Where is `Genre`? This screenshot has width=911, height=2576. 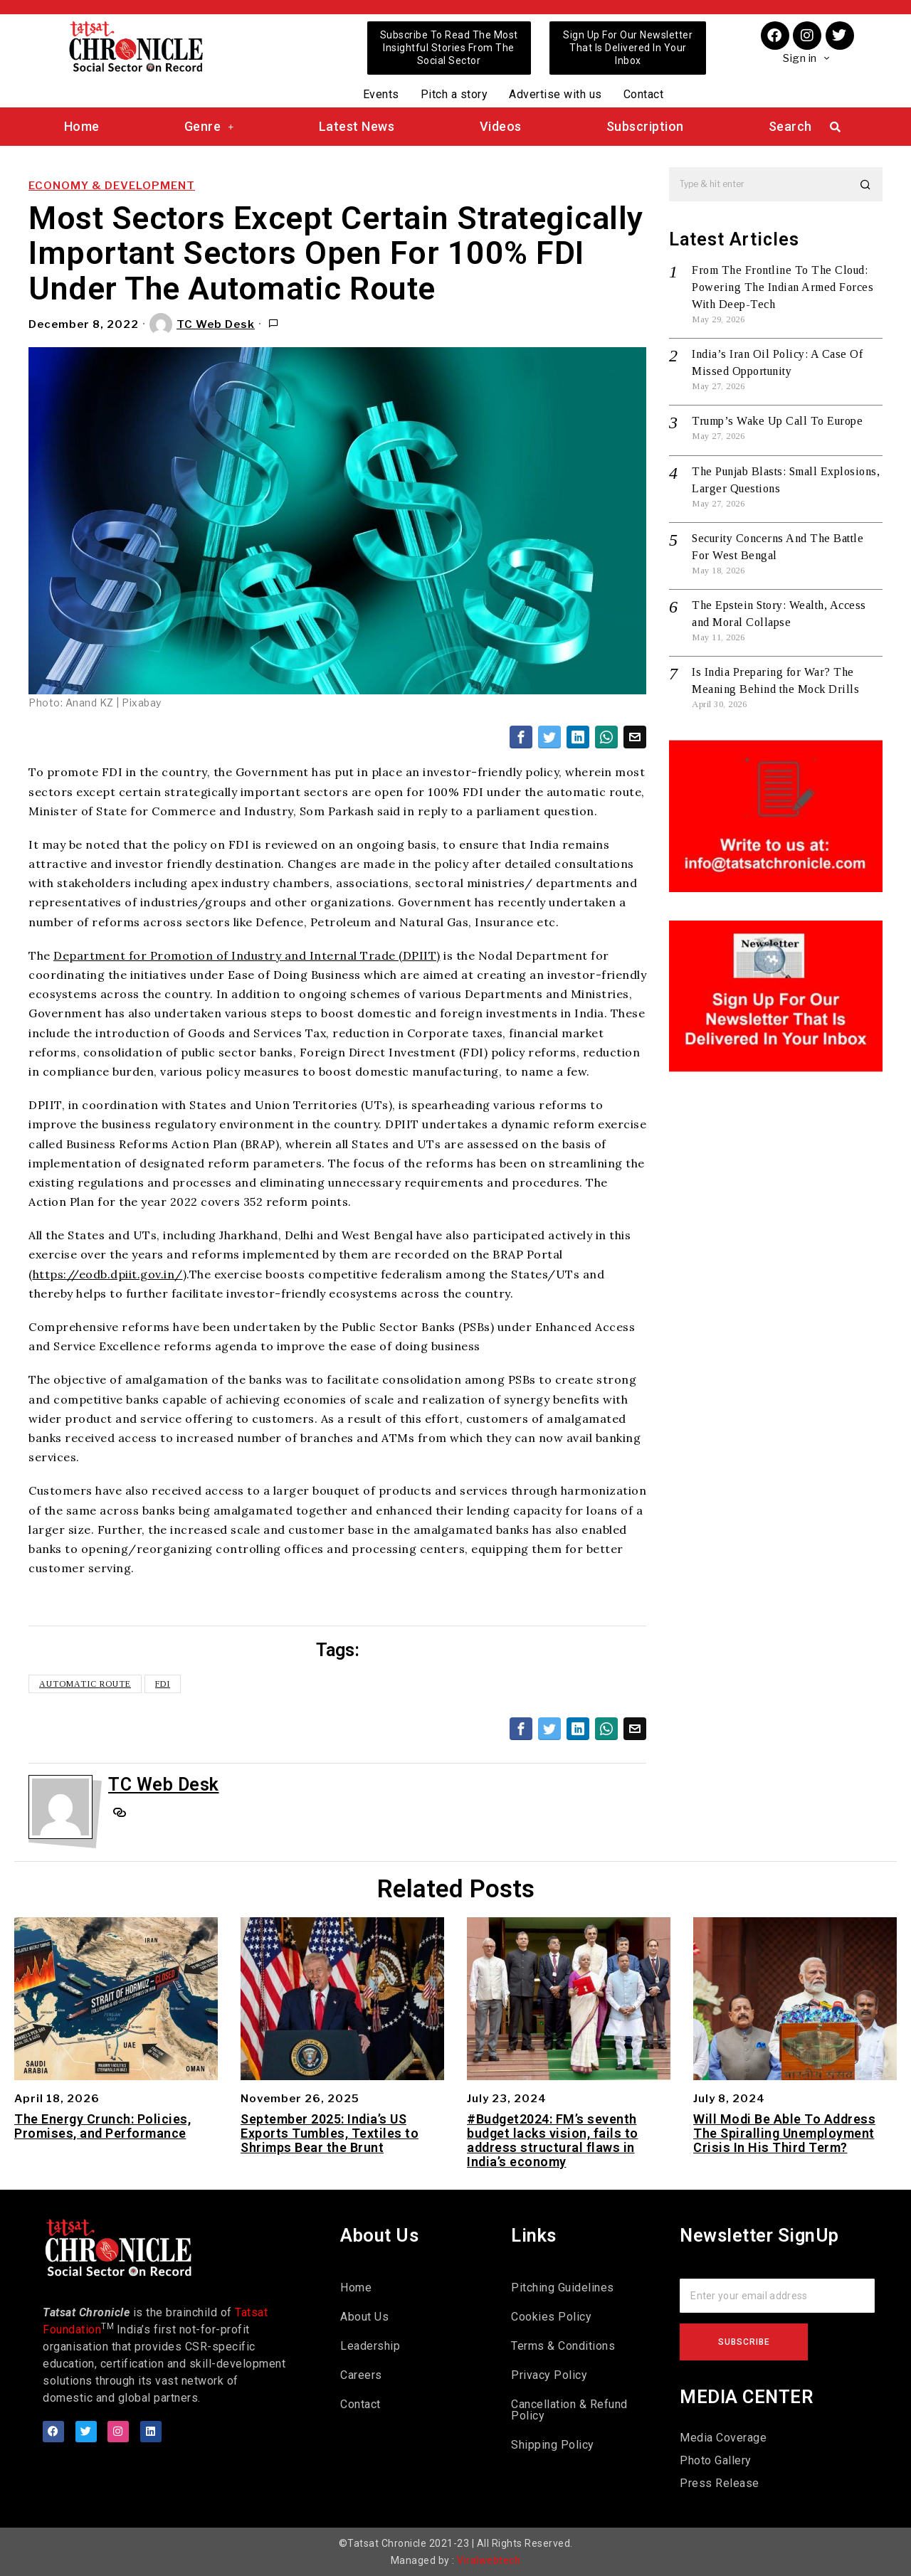
Genre is located at coordinates (209, 126).